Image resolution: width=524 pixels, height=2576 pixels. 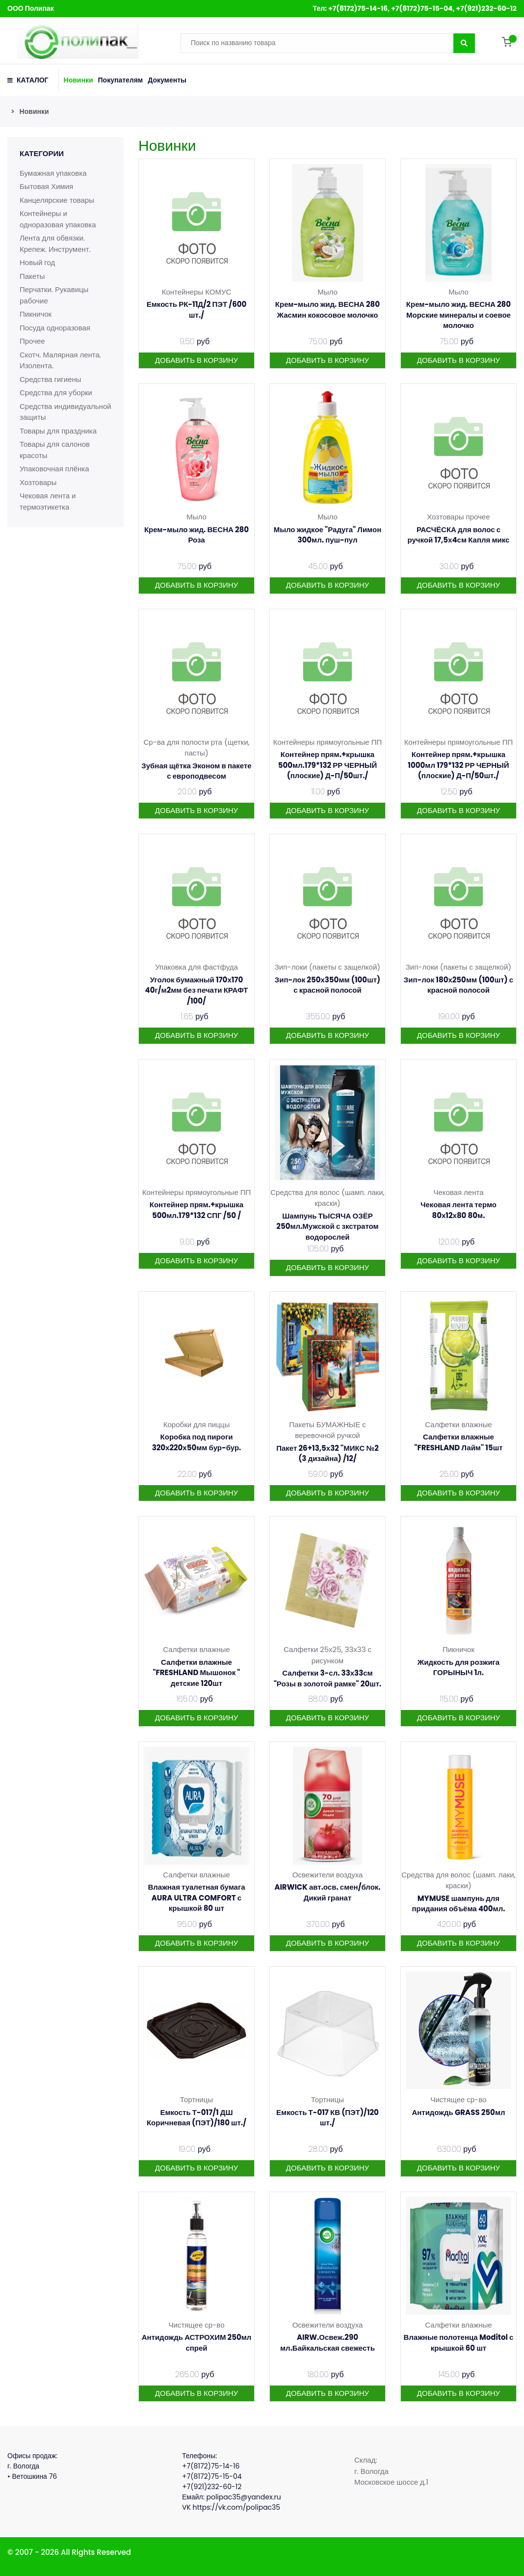 I want to click on Чековая лента и термоэтикетка, so click(x=48, y=501).